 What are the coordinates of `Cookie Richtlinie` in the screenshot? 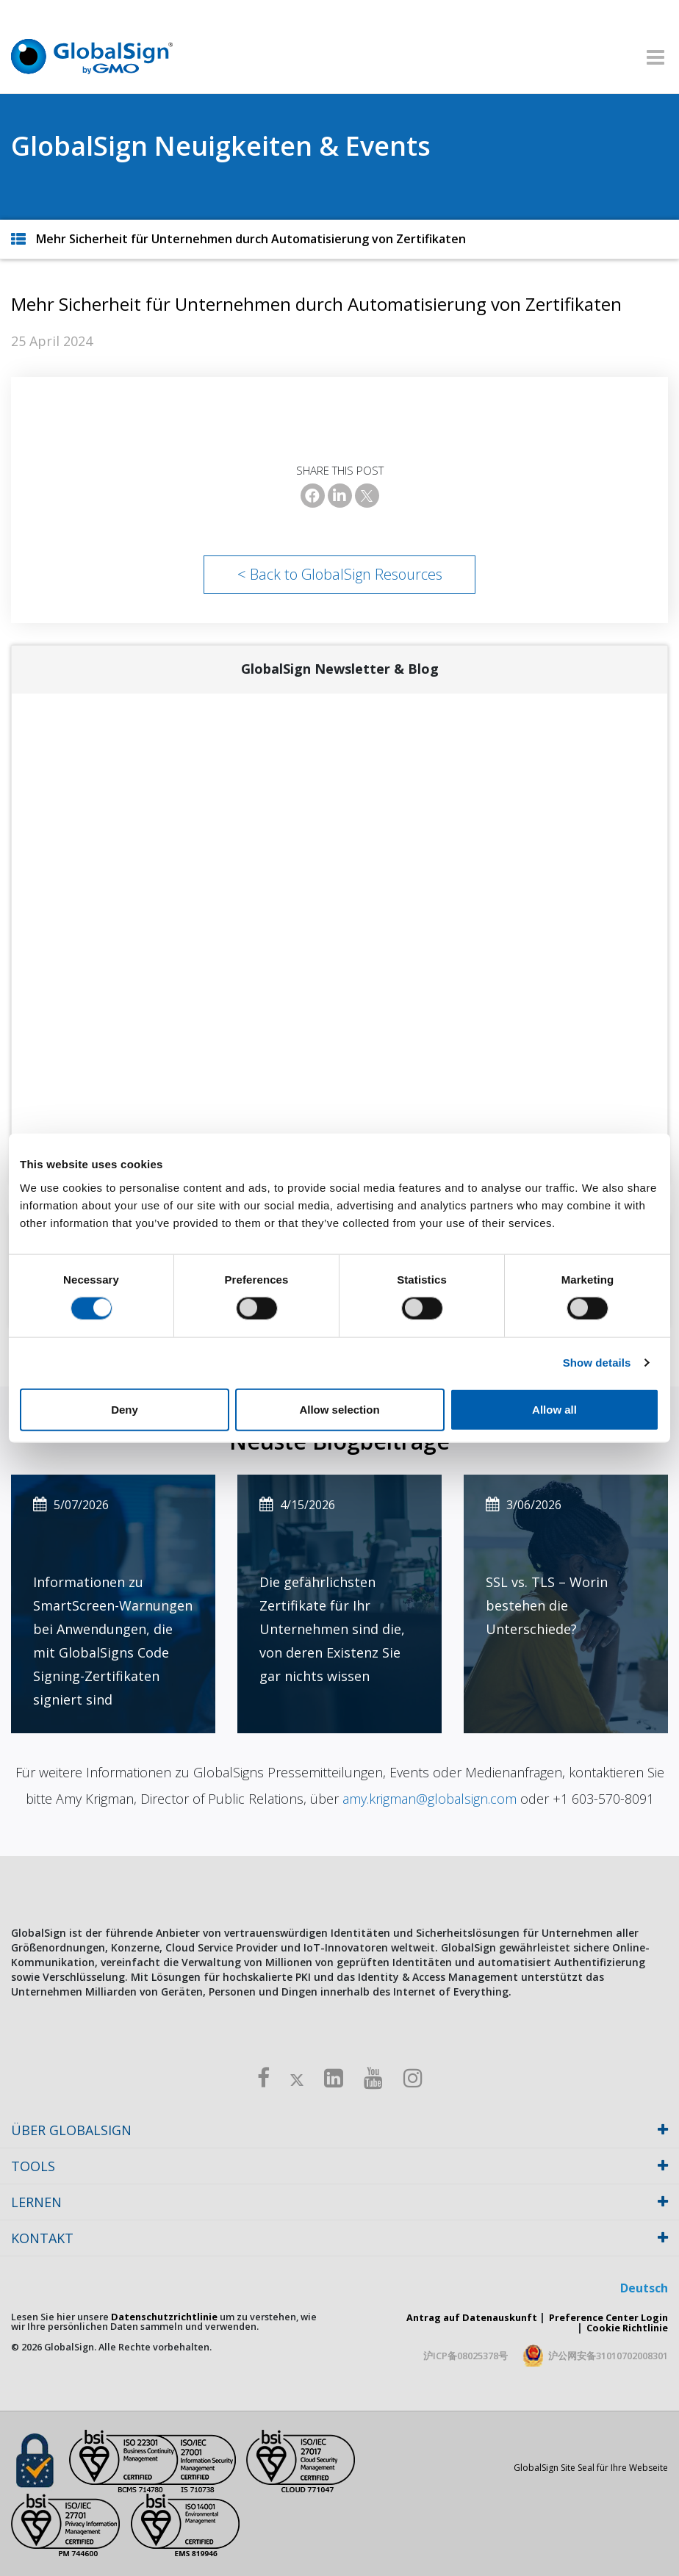 It's located at (627, 2327).